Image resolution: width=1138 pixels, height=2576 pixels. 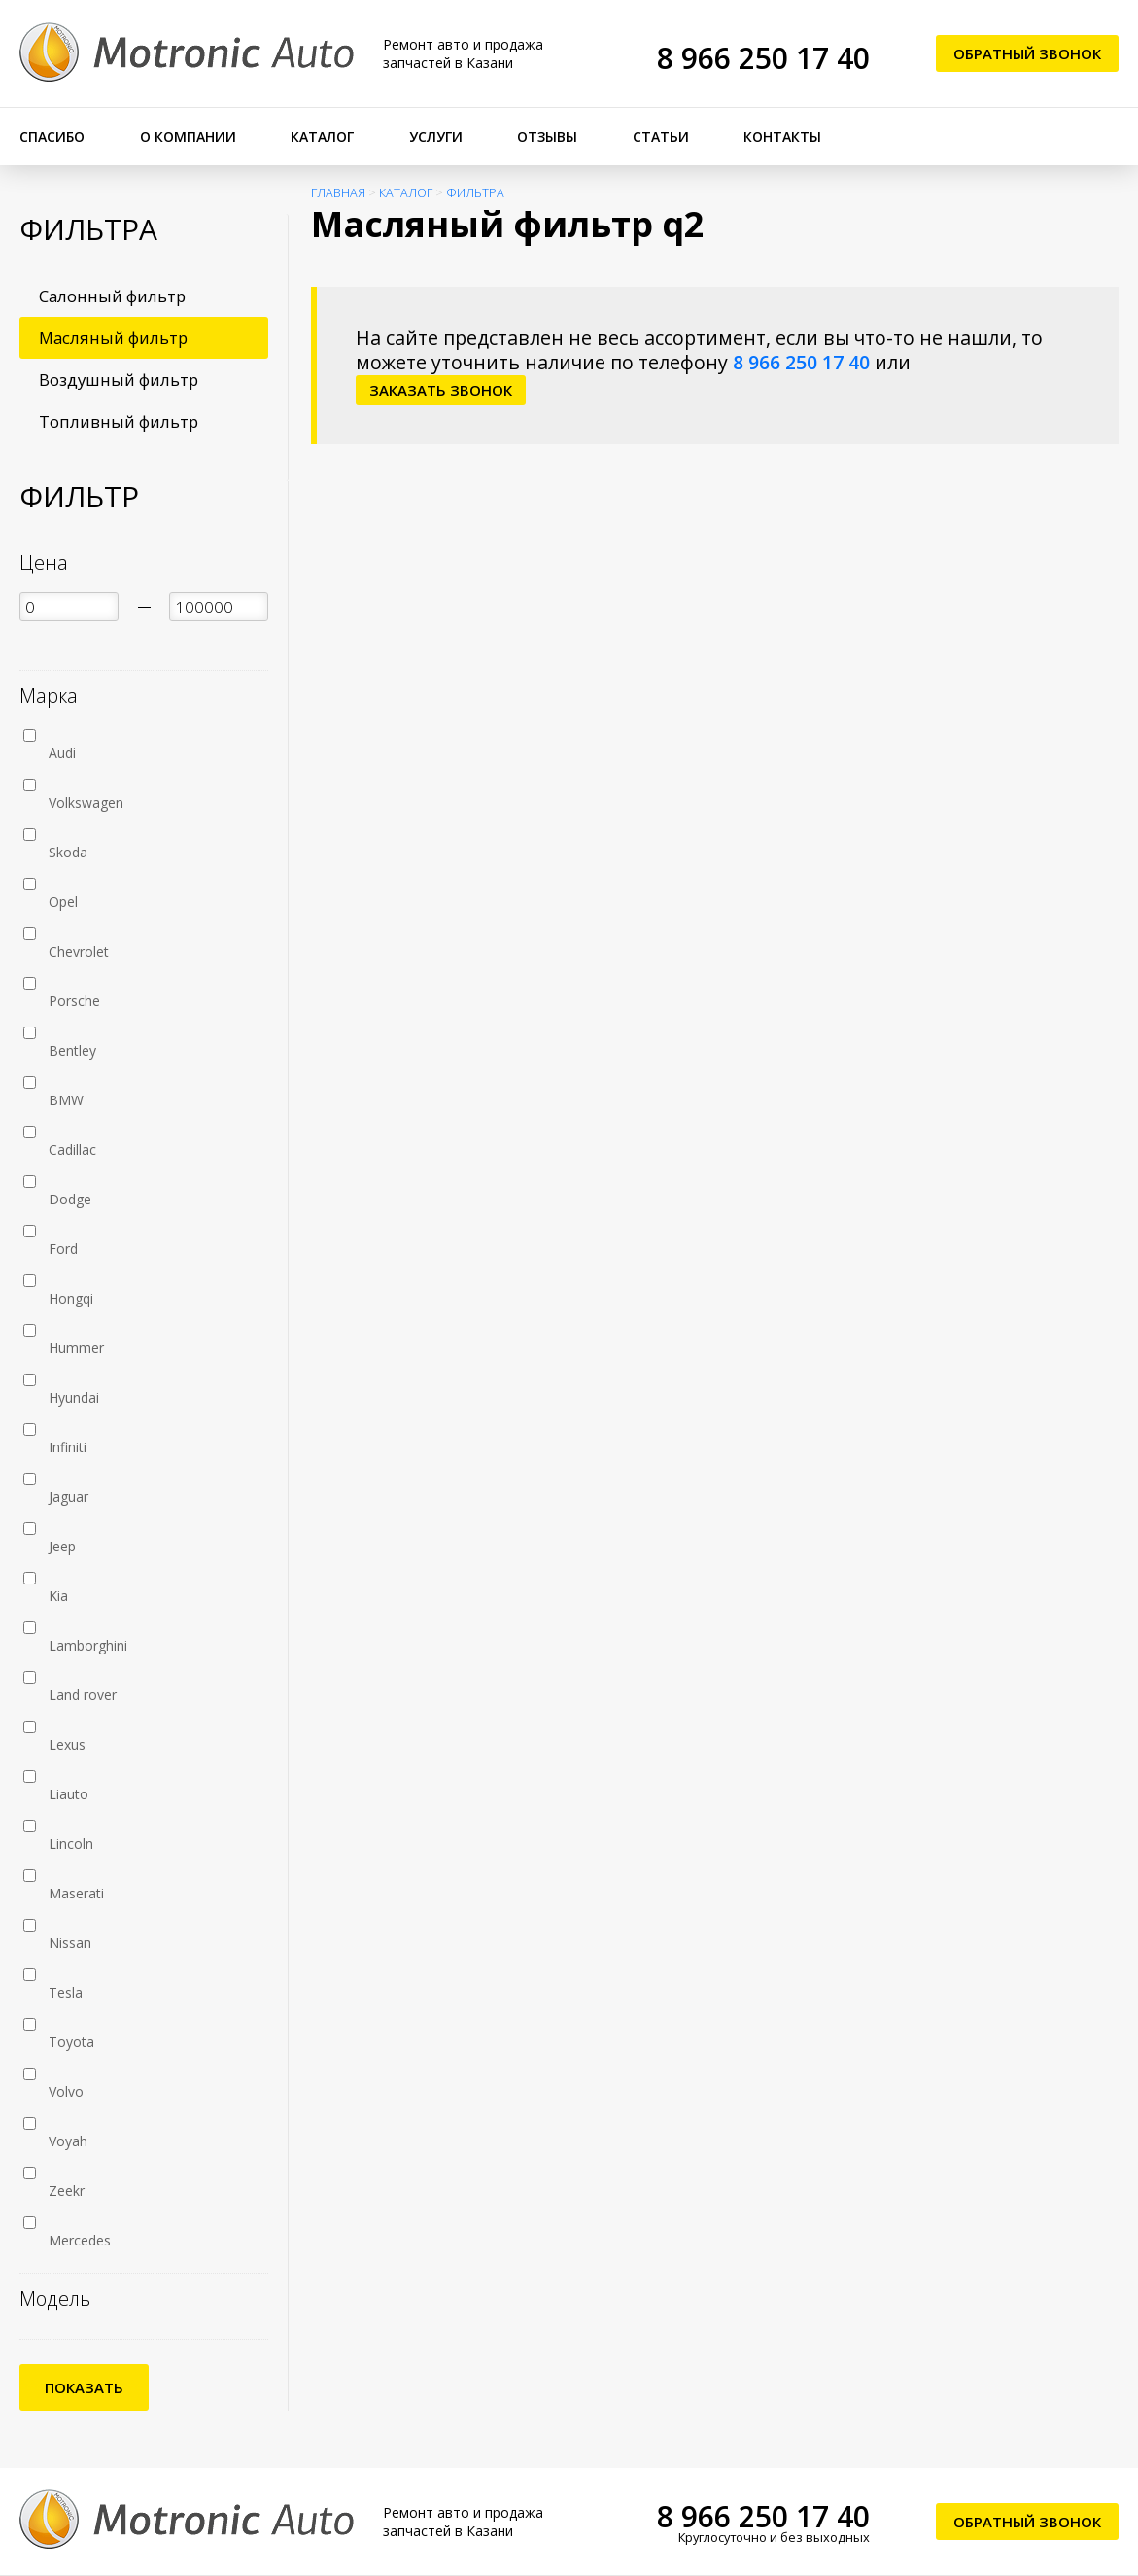 What do you see at coordinates (763, 58) in the screenshot?
I see `8 966 250 17 40` at bounding box center [763, 58].